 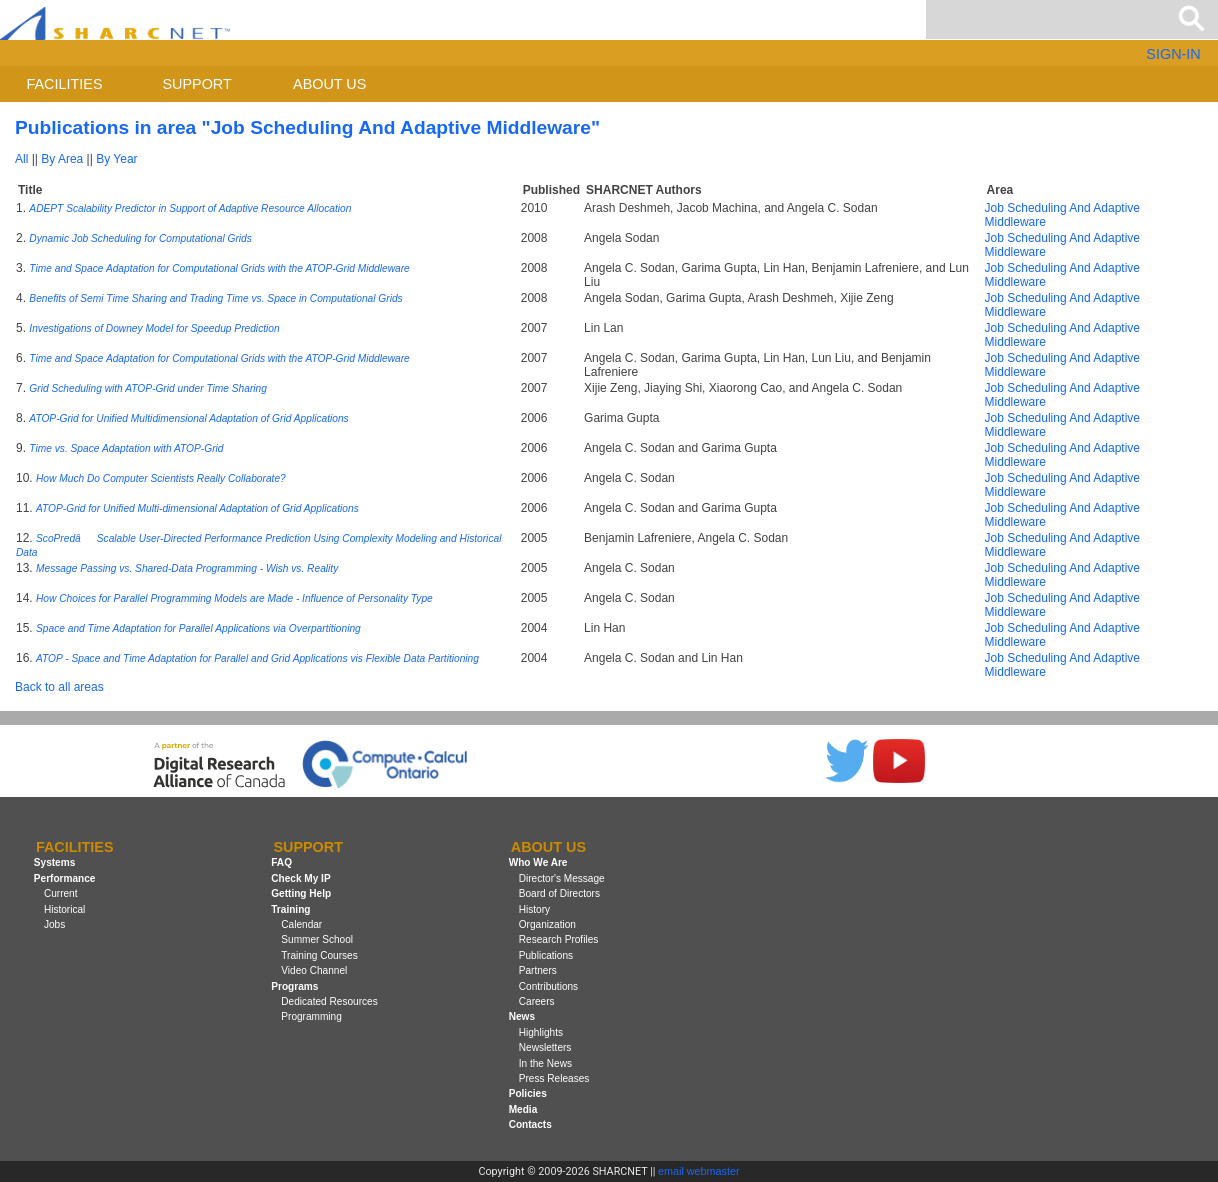 I want to click on Back to all areas, so click(x=59, y=687).